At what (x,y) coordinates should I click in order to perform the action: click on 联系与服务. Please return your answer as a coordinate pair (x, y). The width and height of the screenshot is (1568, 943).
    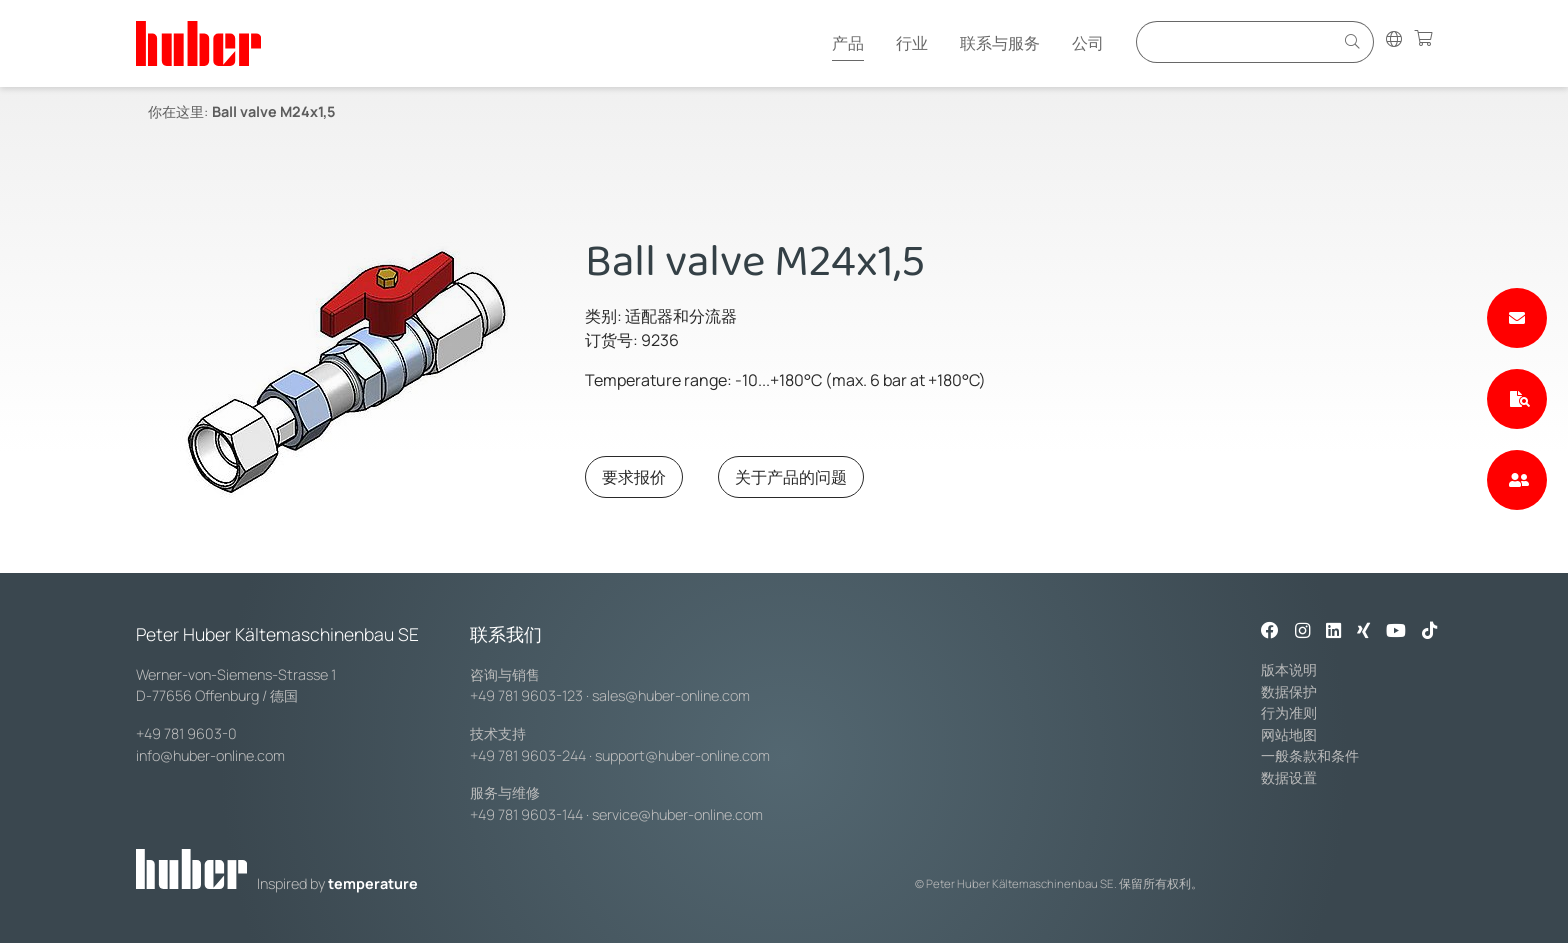
    Looking at the image, I should click on (1000, 43).